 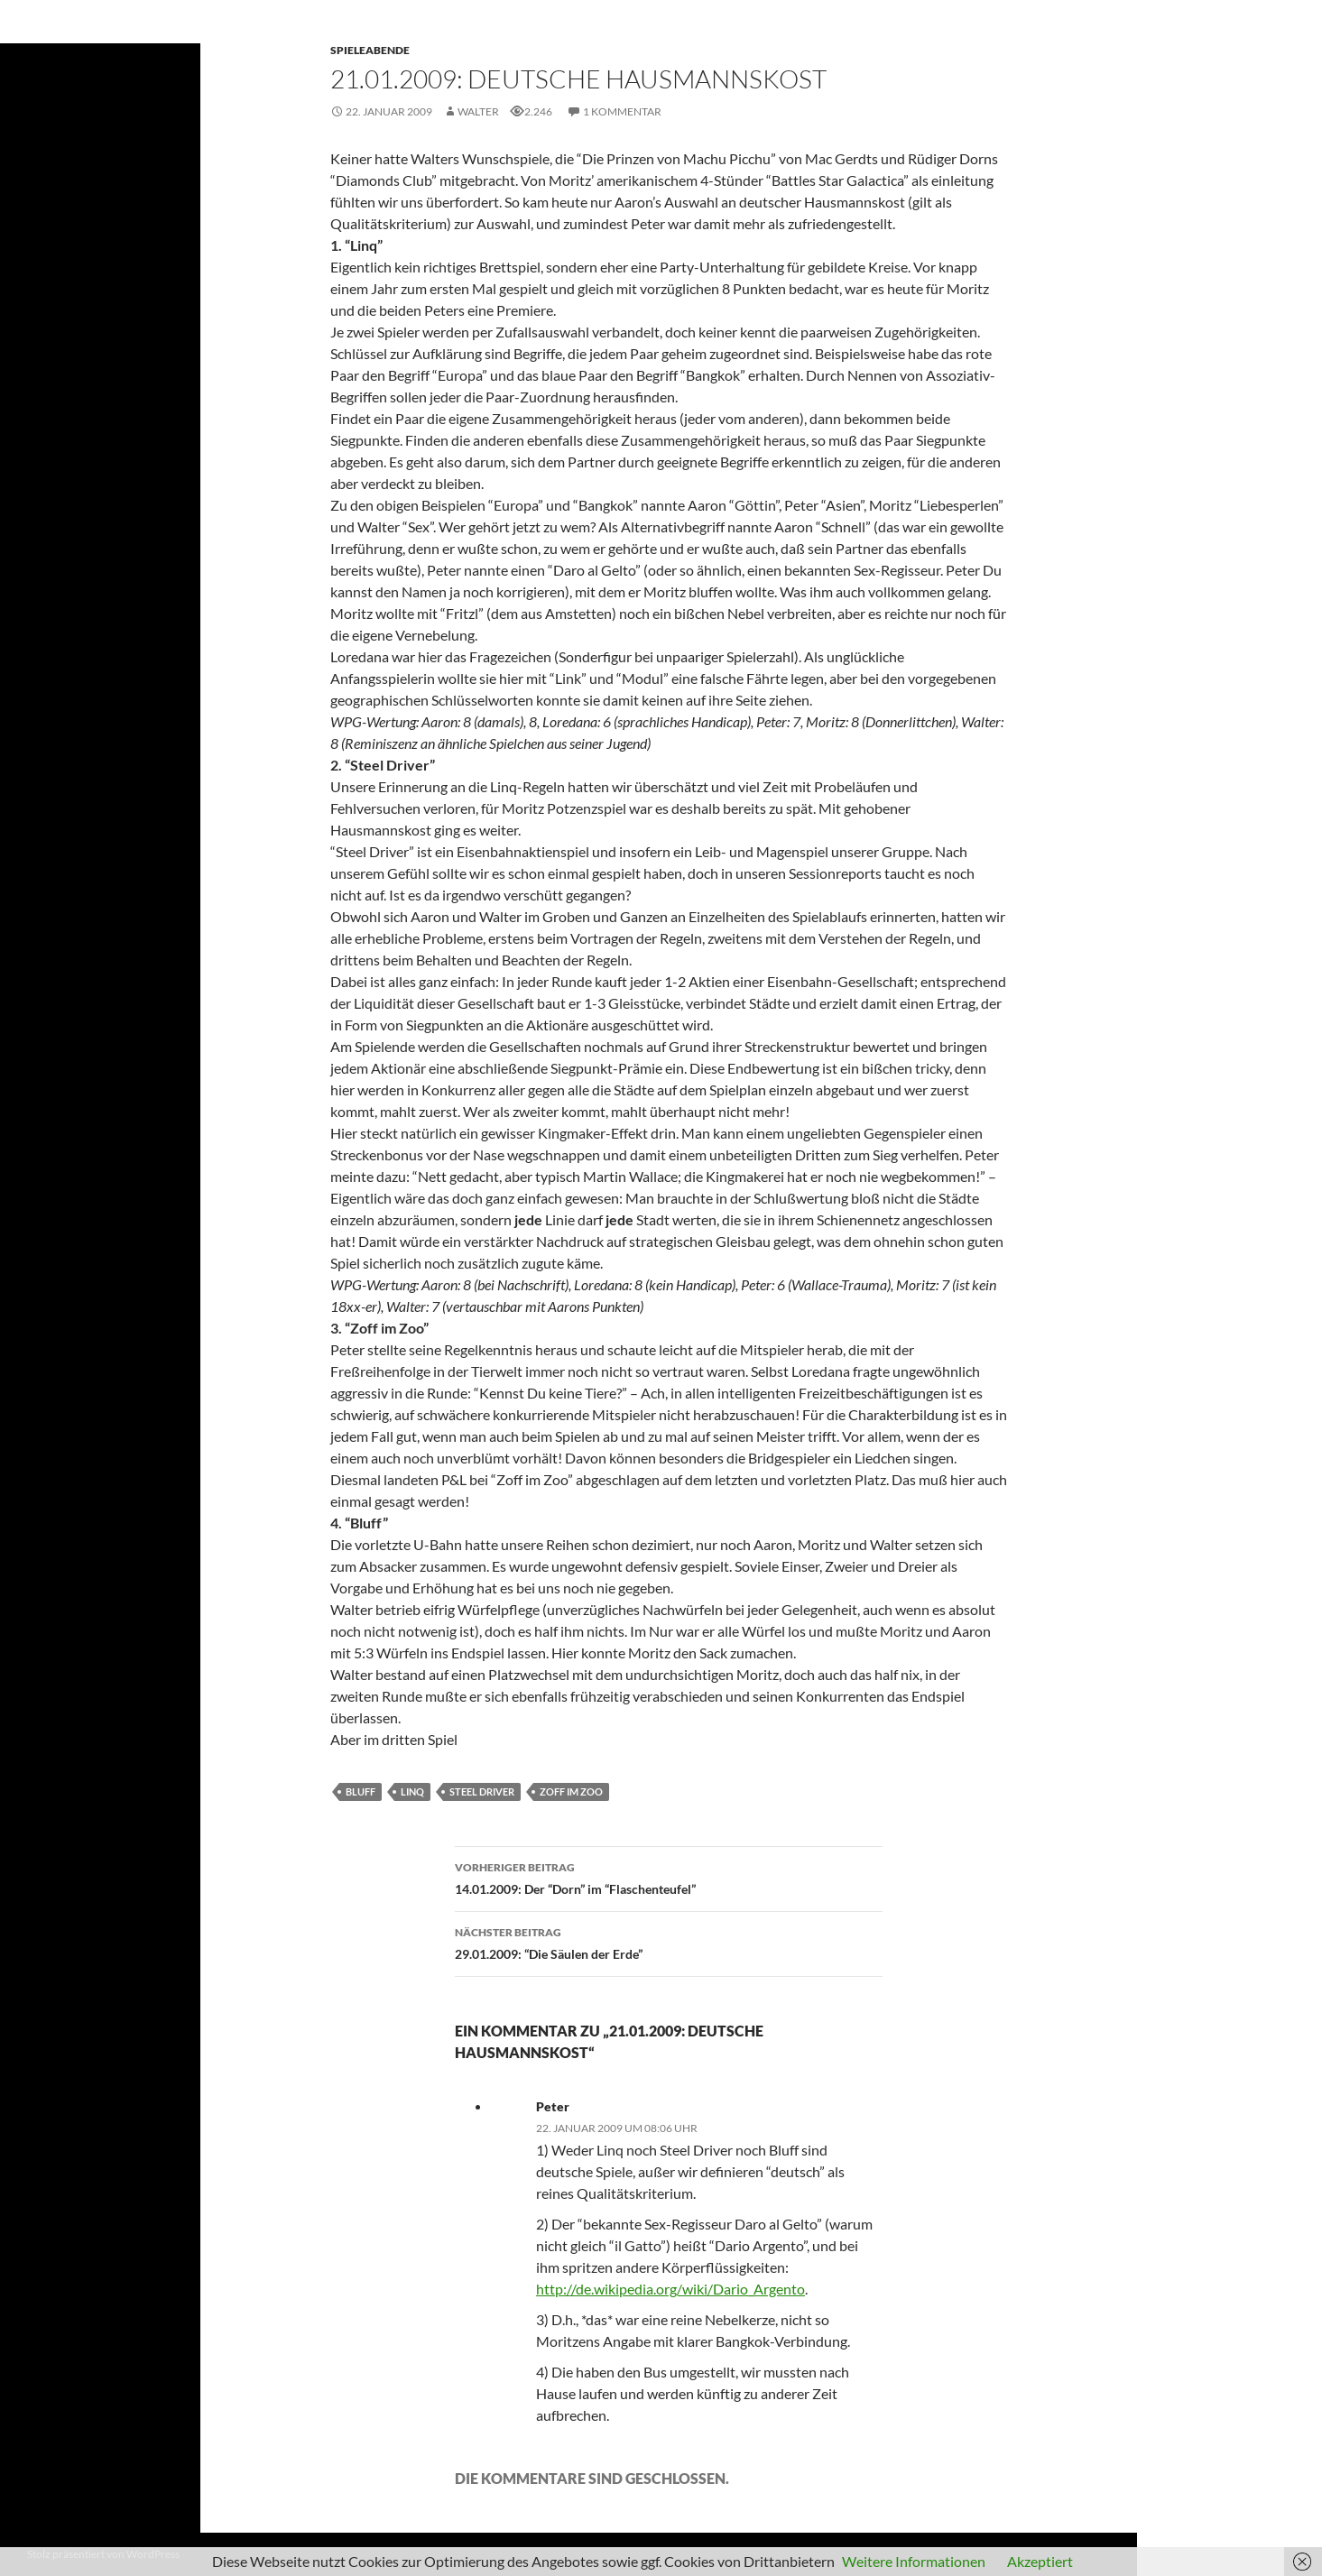 I want to click on 14.01.2009: Der “Dorn” im “Flaschenteufel”, so click(x=669, y=1877).